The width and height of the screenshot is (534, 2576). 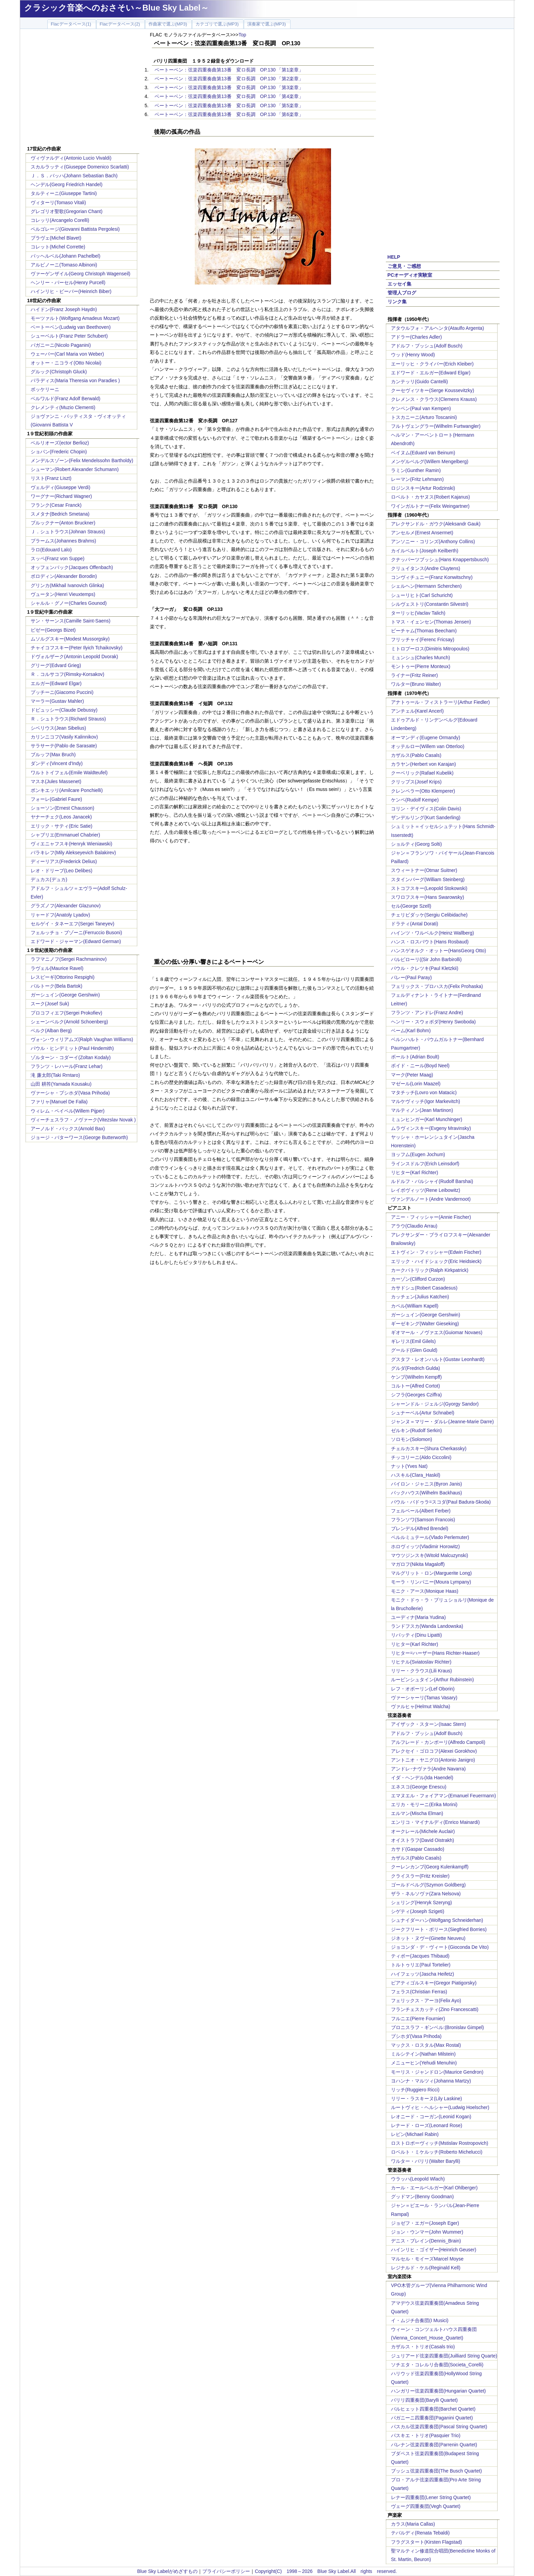 What do you see at coordinates (75, 318) in the screenshot?
I see `モーツァルト(Wolfgang Amadeus Mozart)` at bounding box center [75, 318].